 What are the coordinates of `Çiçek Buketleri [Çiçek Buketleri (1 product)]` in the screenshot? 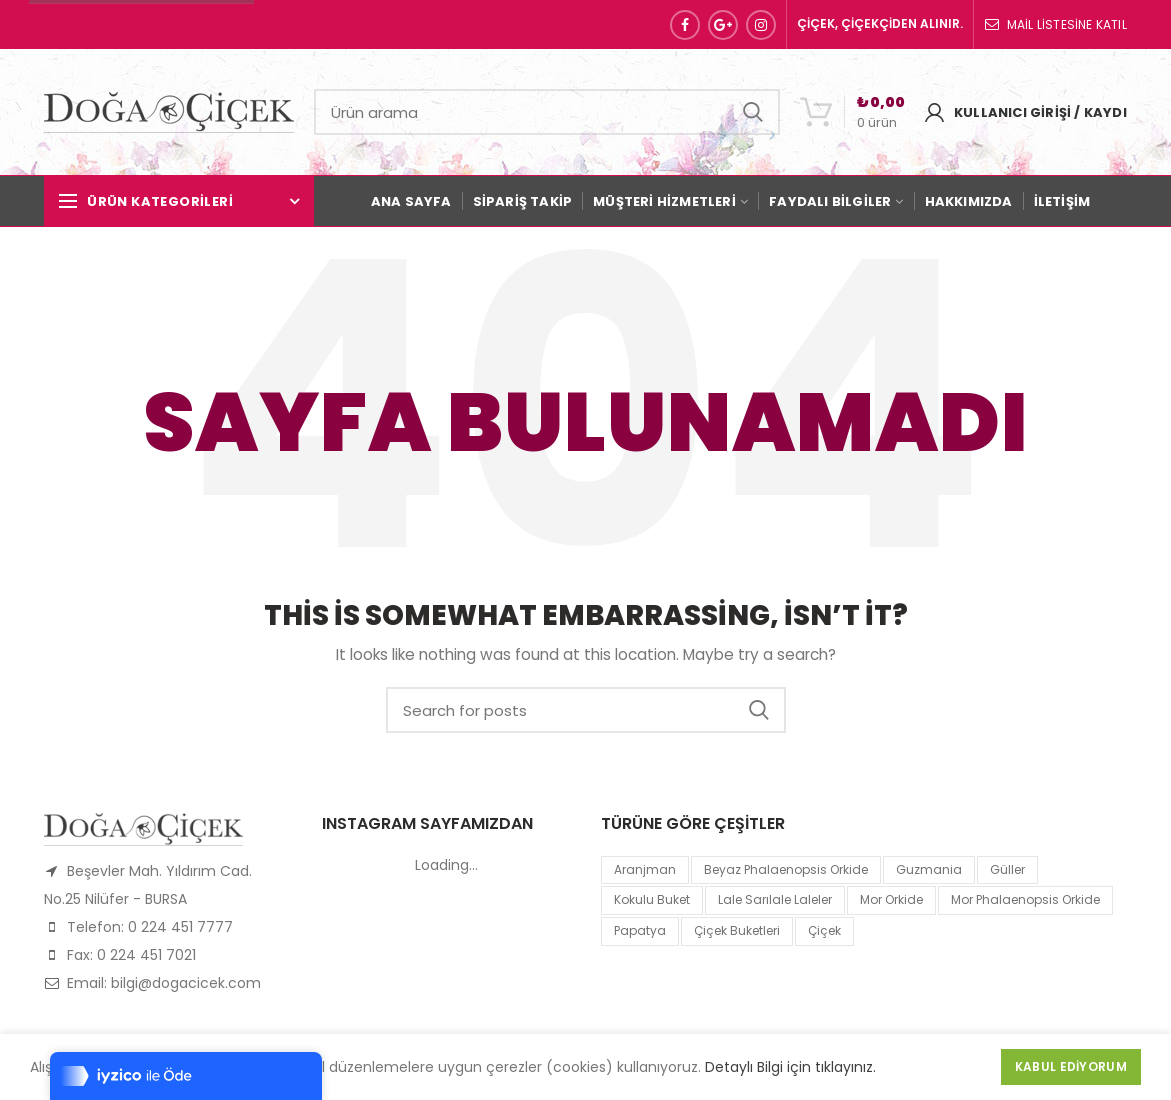 It's located at (737, 930).